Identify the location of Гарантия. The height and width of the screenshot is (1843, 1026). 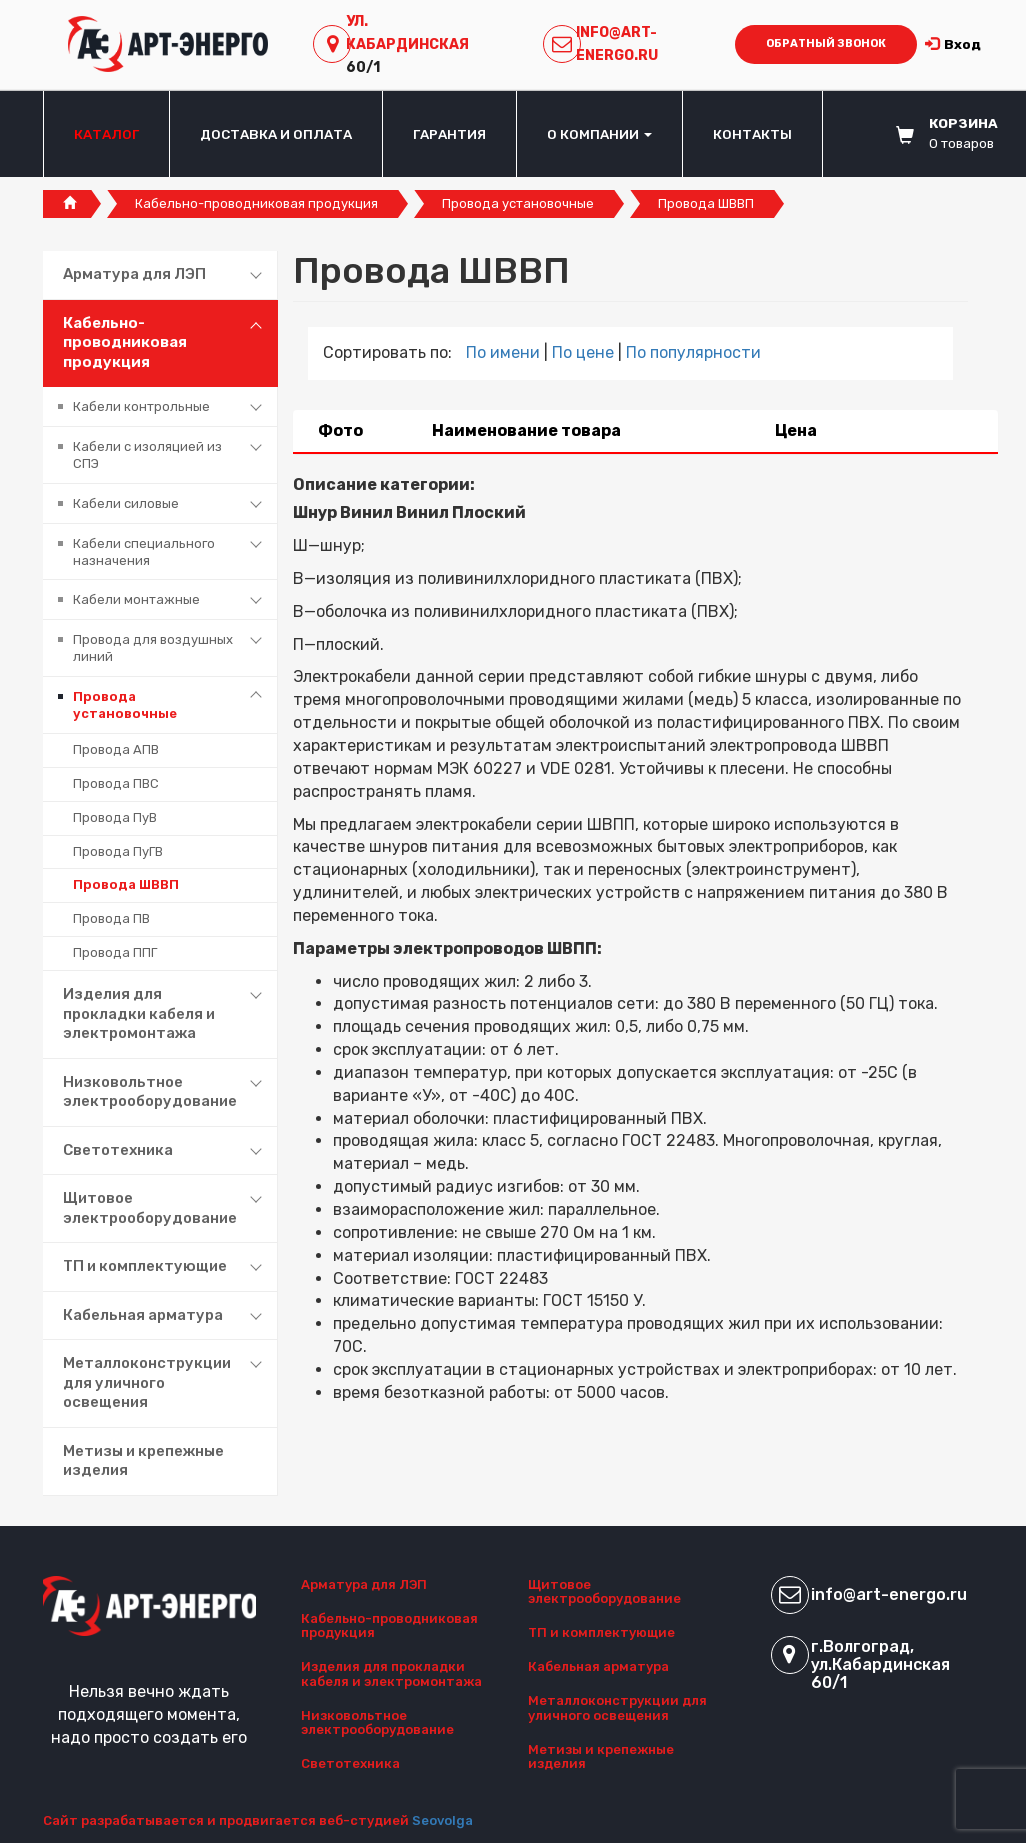
(449, 134).